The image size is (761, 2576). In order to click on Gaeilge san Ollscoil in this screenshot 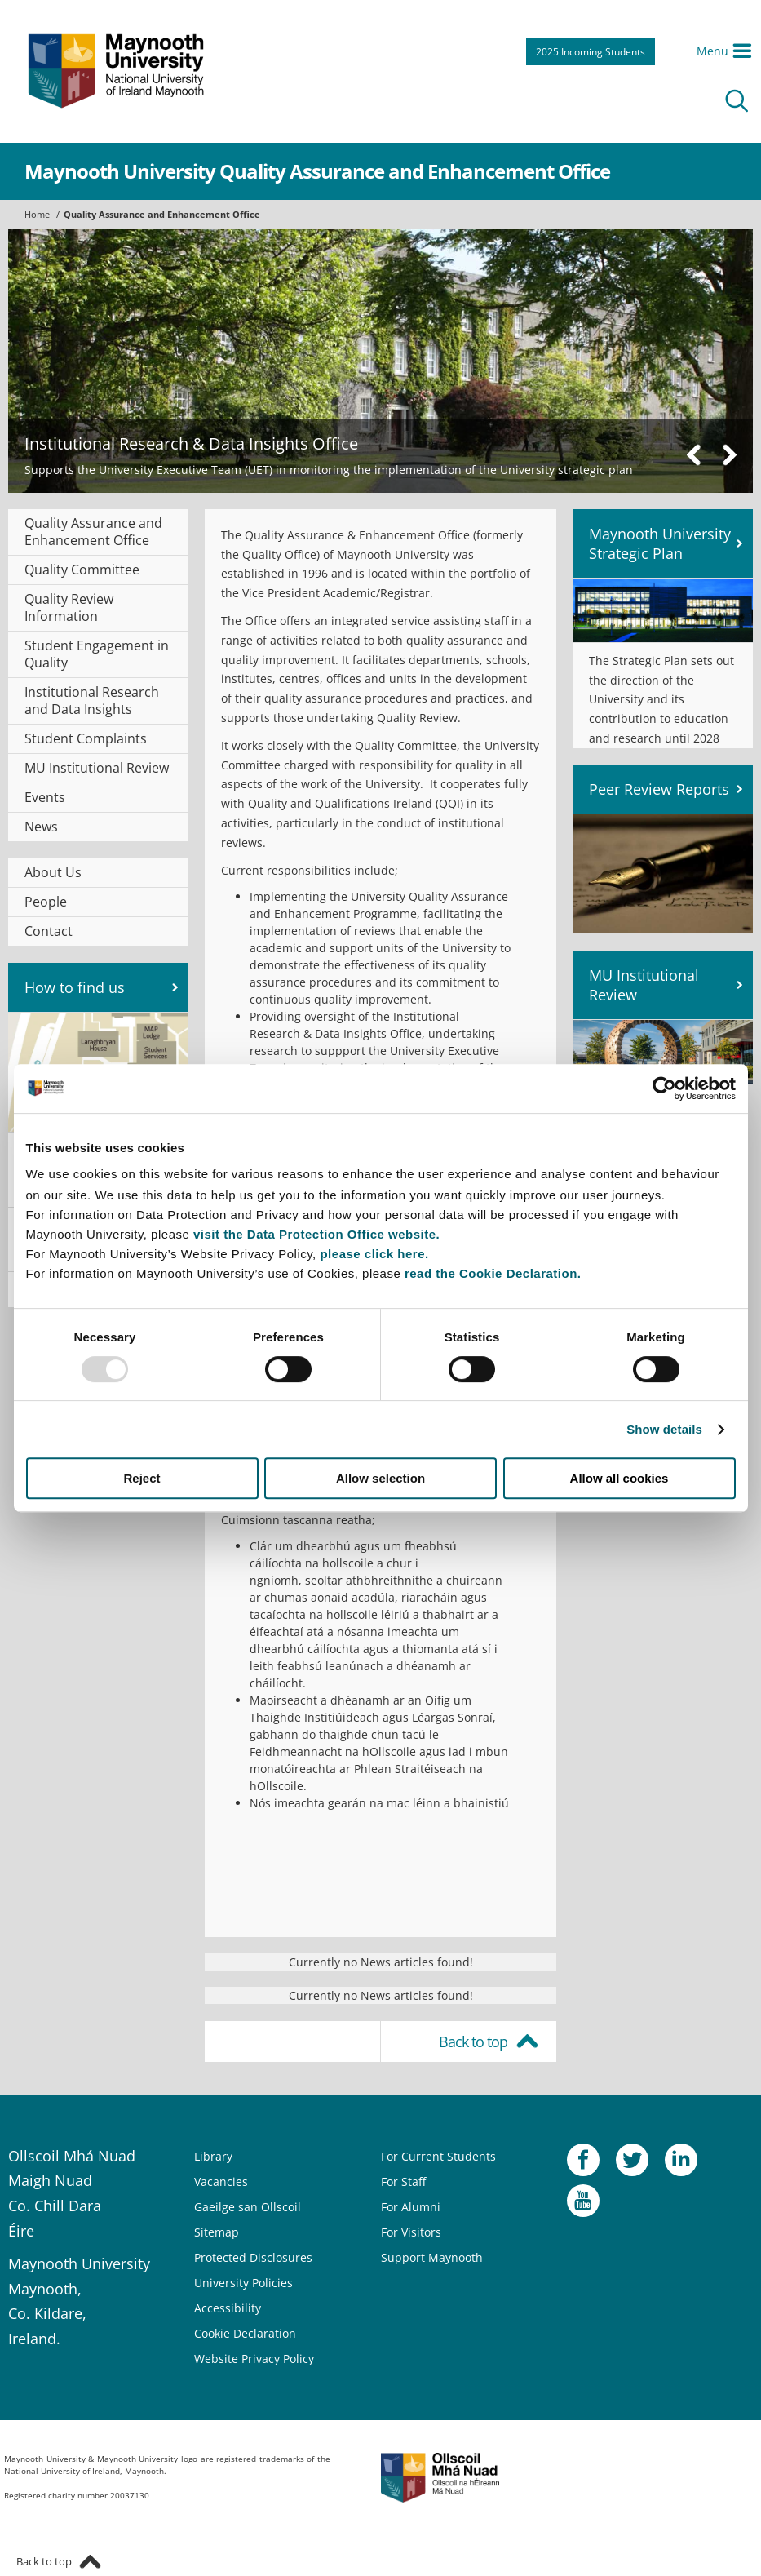, I will do `click(247, 2207)`.